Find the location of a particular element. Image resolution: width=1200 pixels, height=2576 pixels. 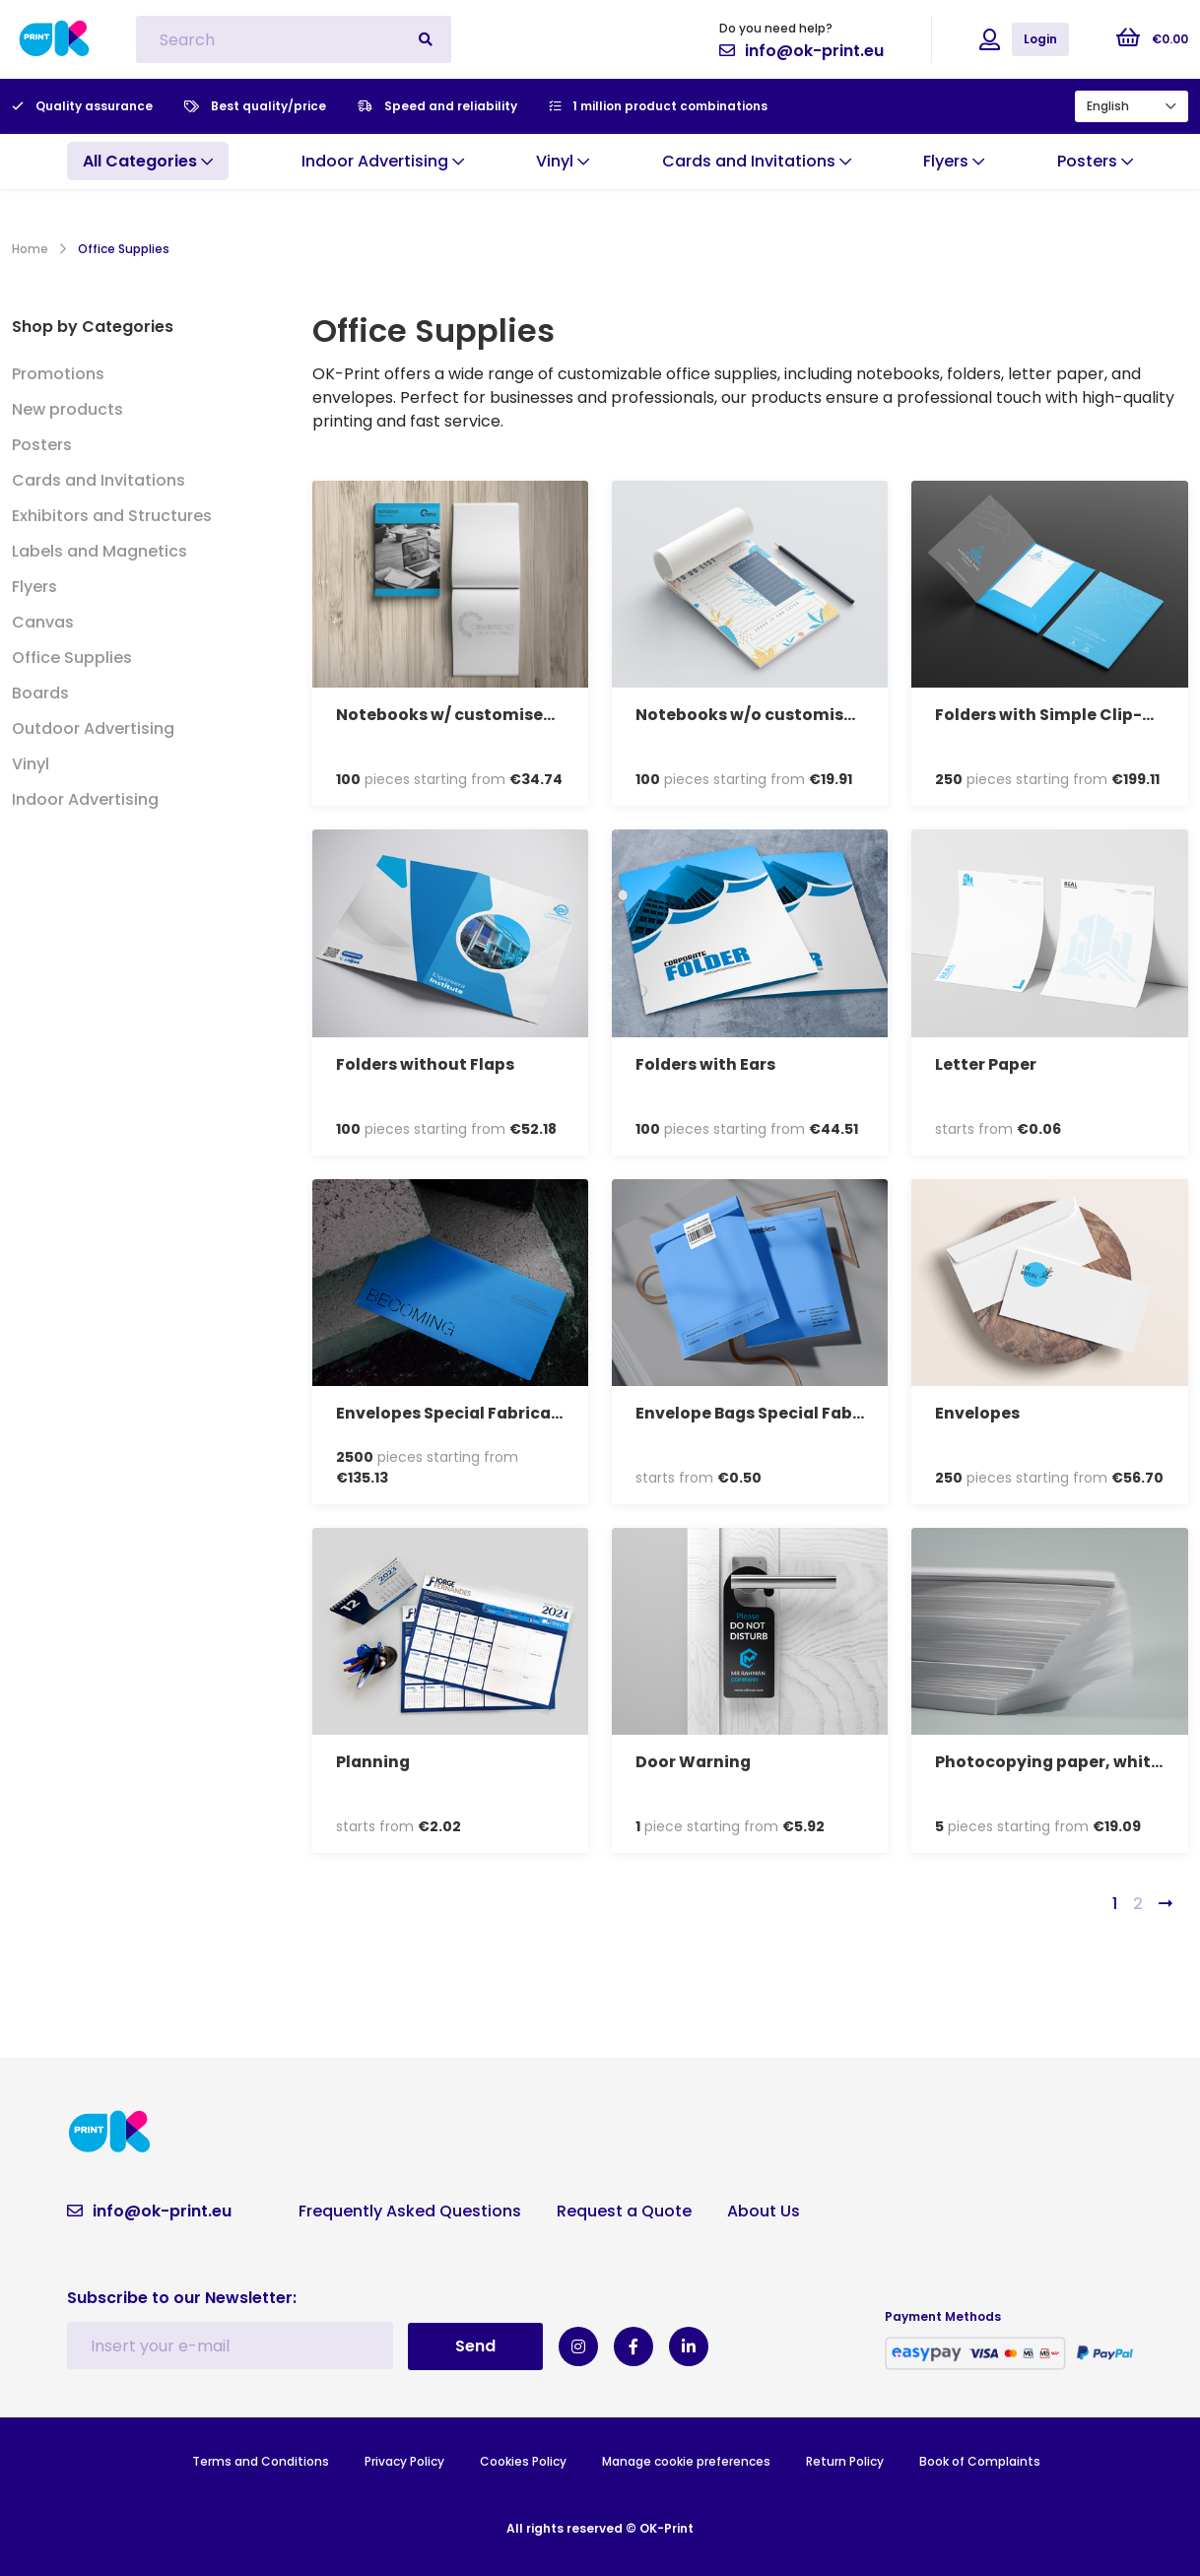

Exhibitors and Structures is located at coordinates (112, 515).